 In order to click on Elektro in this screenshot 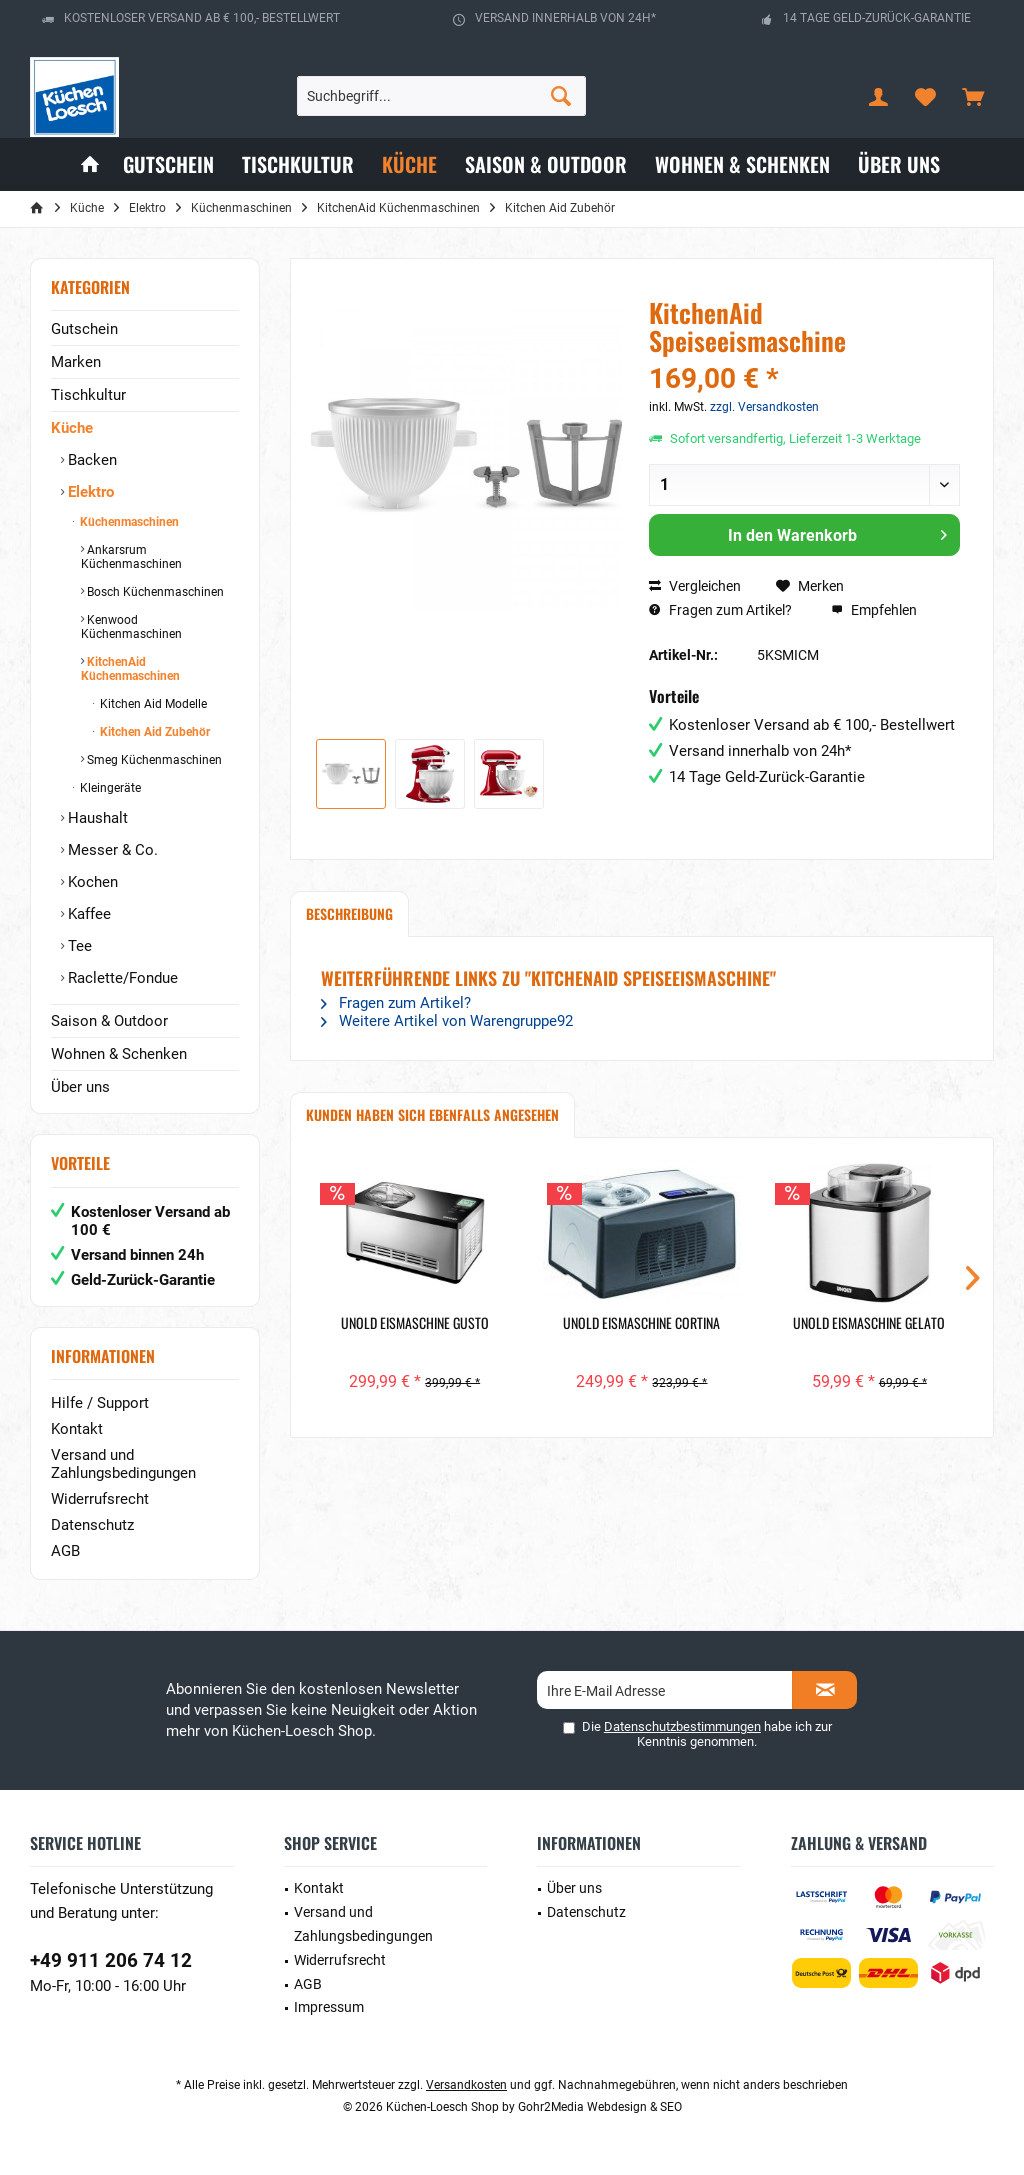, I will do `click(89, 492)`.